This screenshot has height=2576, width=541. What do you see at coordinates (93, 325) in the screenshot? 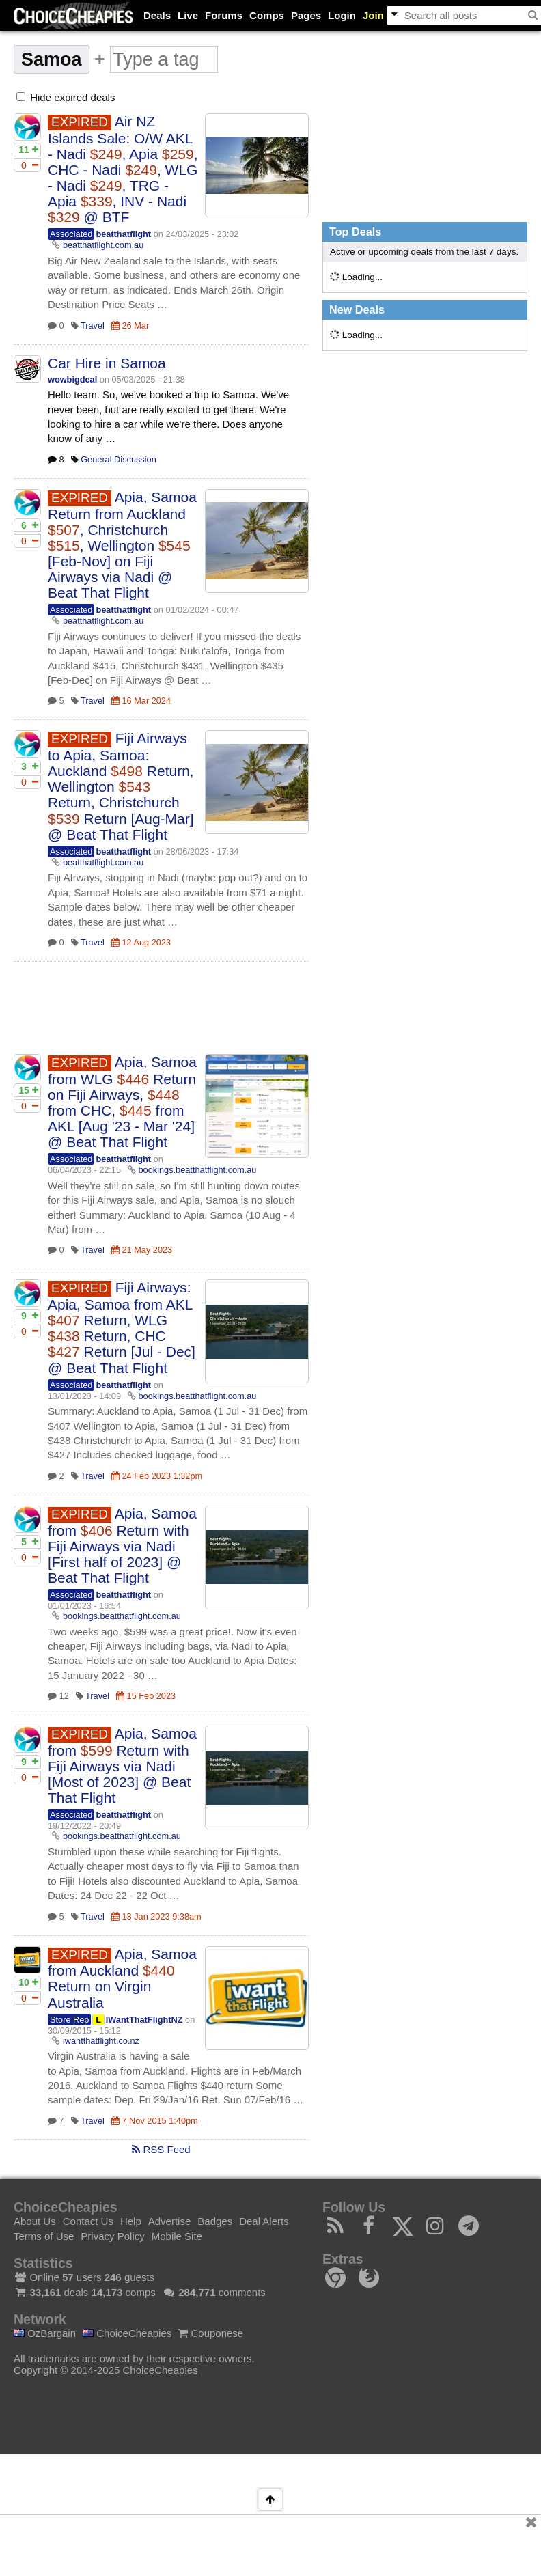
I see `Travel` at bounding box center [93, 325].